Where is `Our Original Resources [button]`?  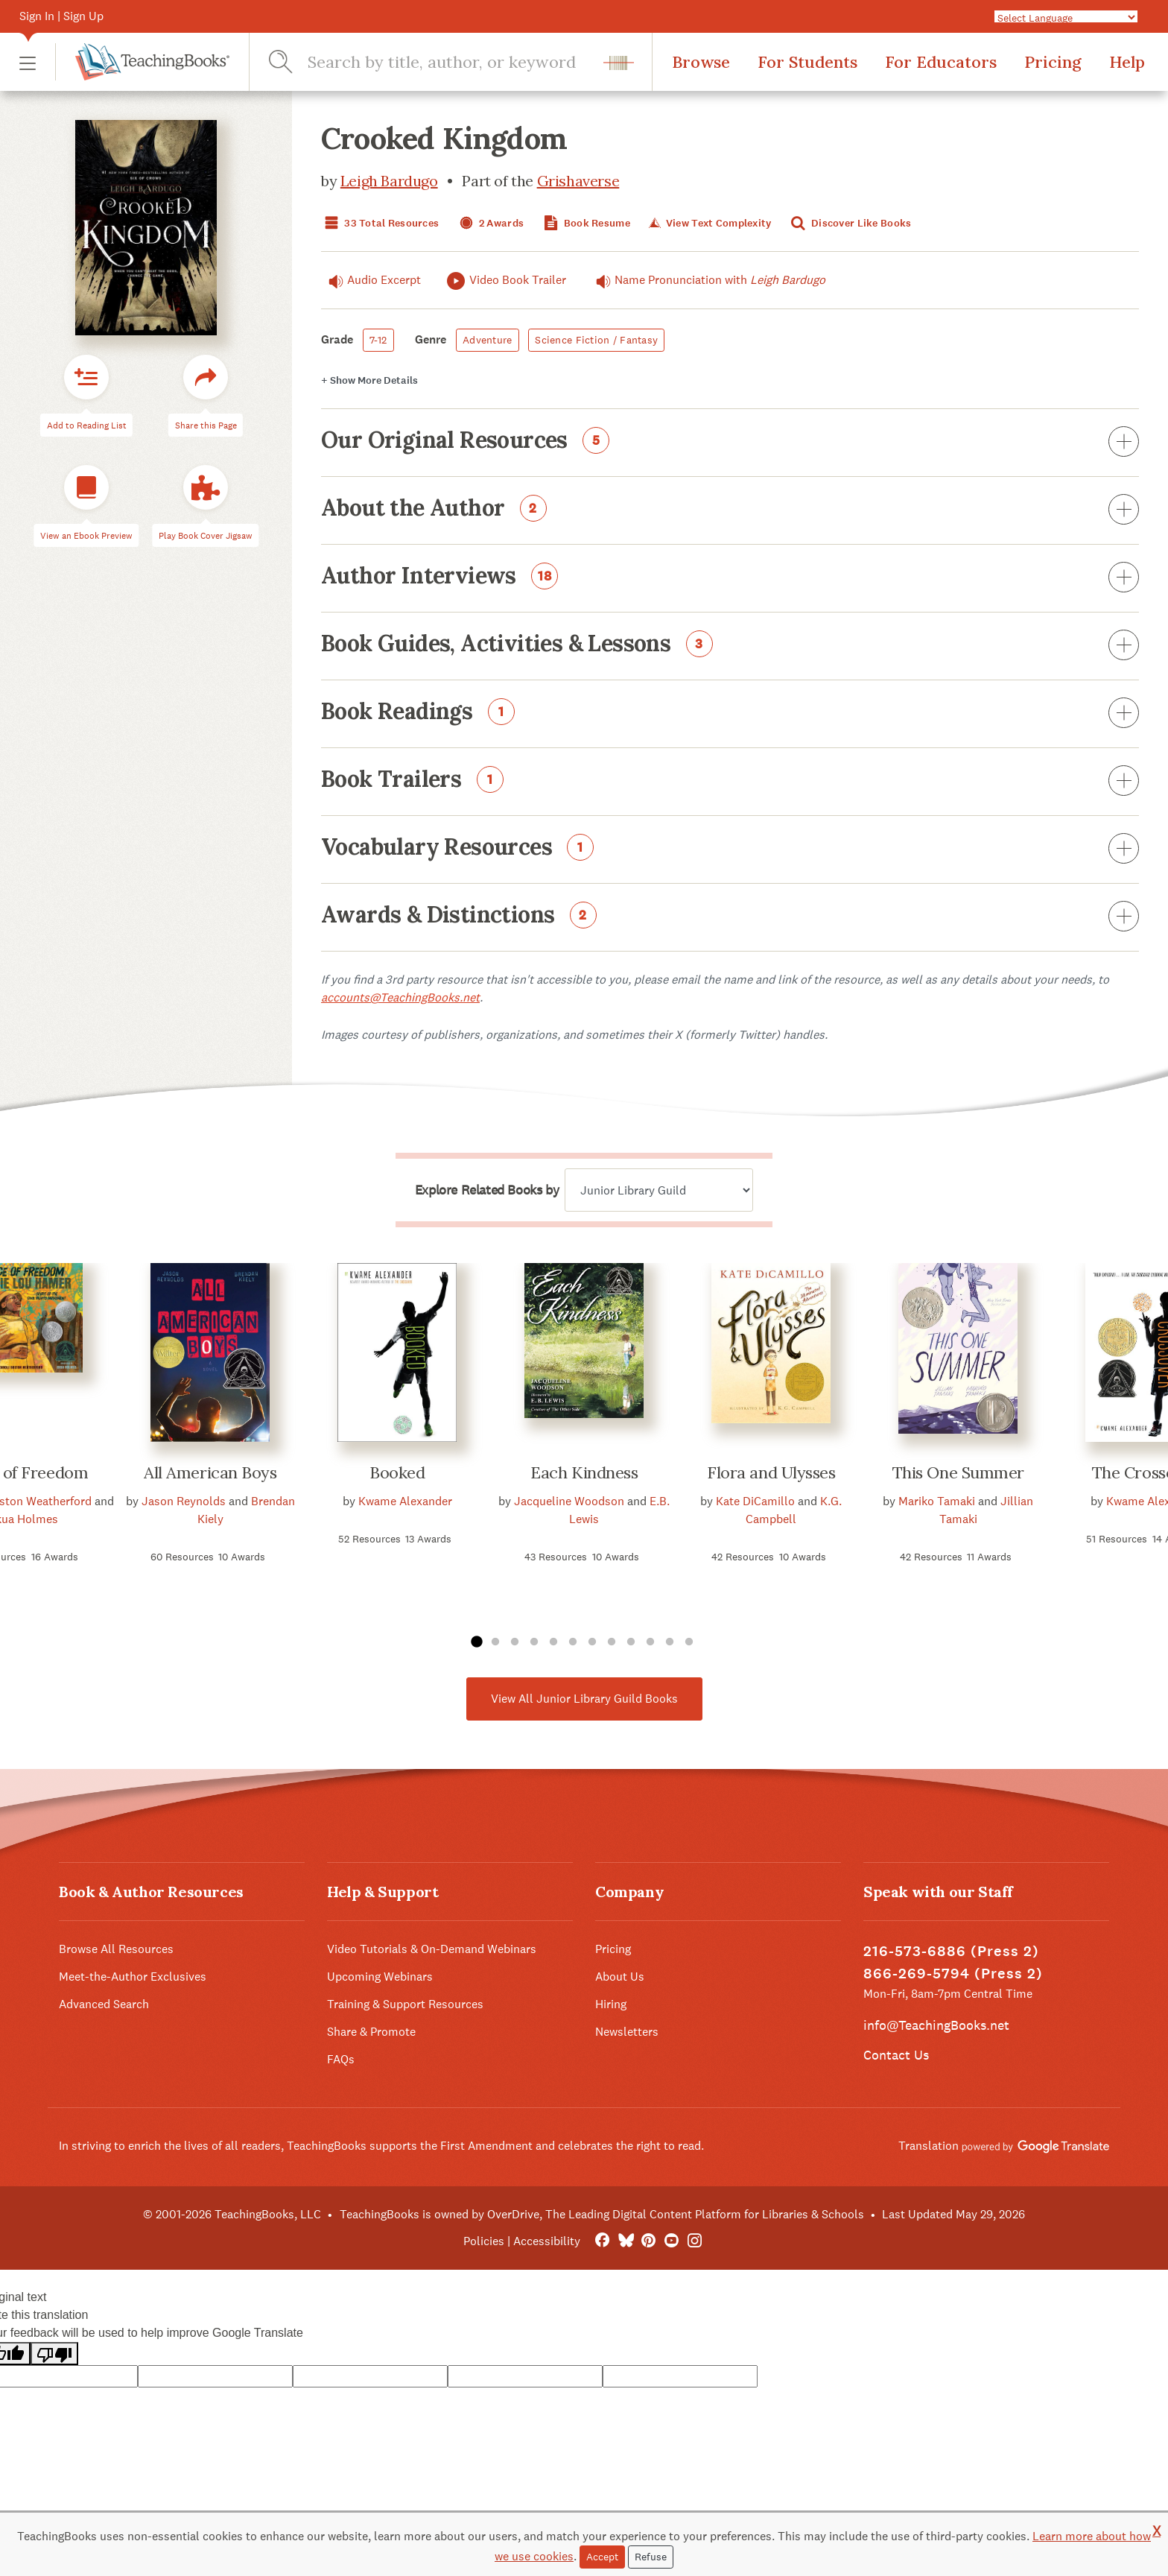 Our Original Resources [button] is located at coordinates (730, 442).